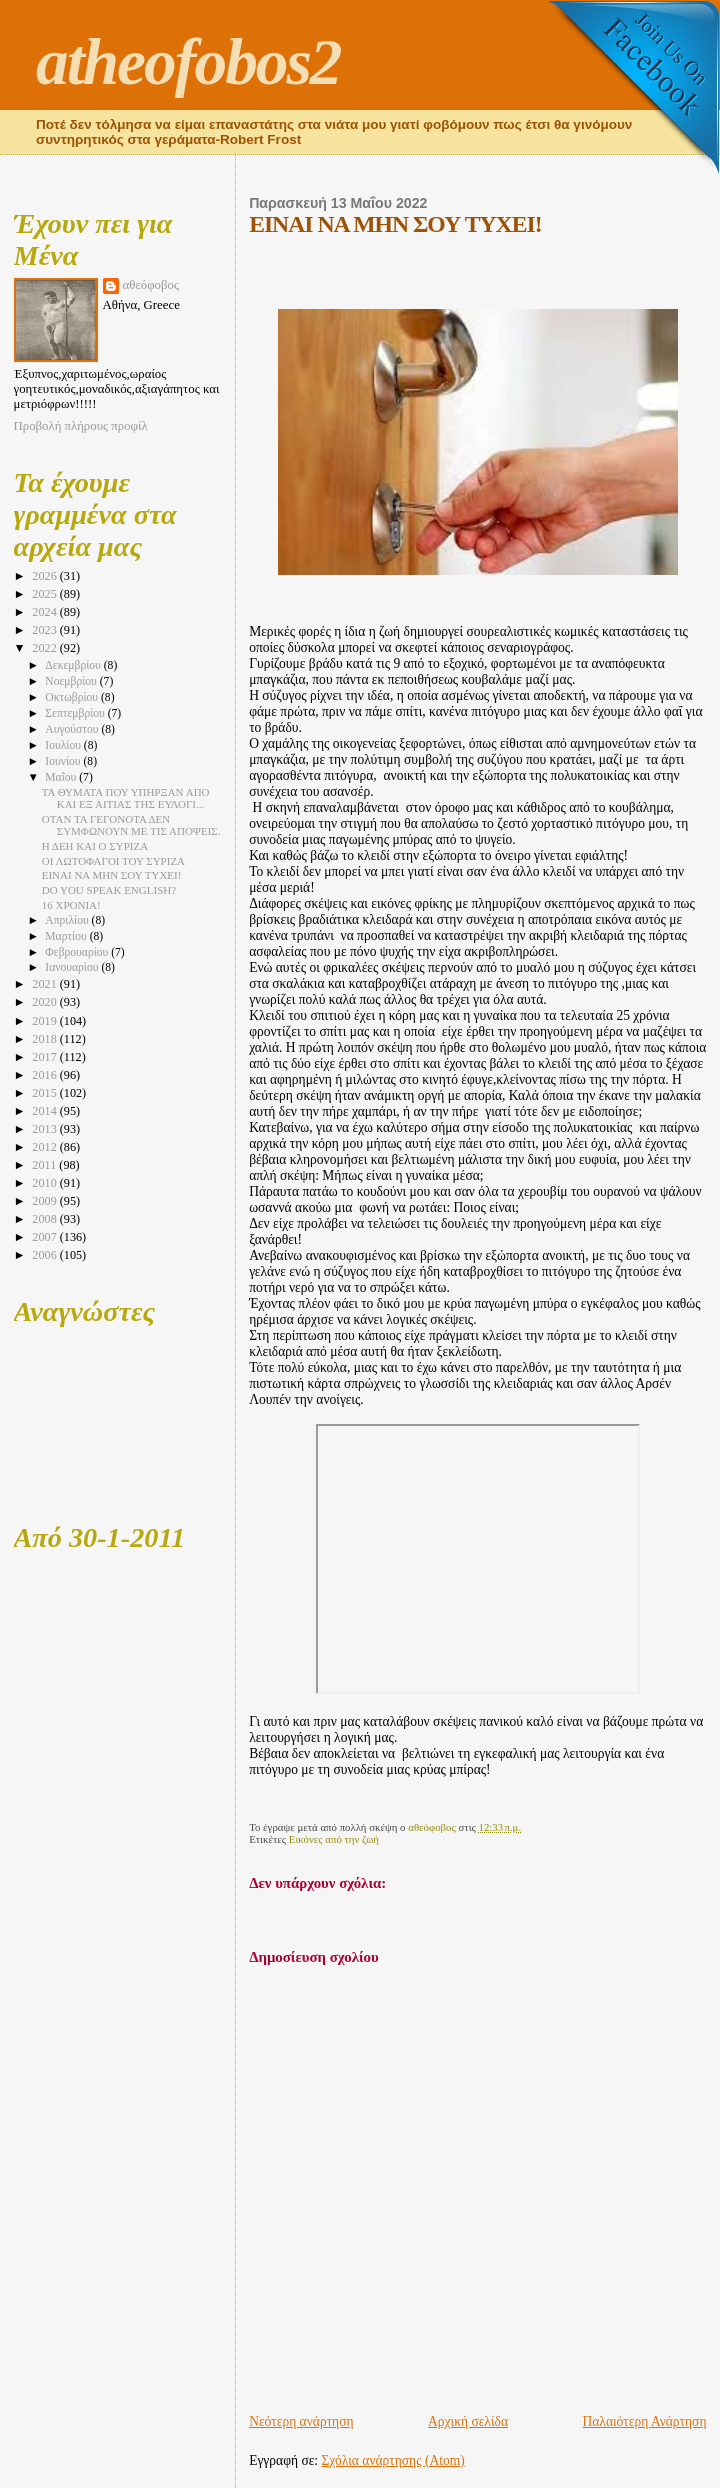 This screenshot has height=2488, width=720. Describe the element at coordinates (112, 875) in the screenshot. I see `ΕΙΝΑΙ ΝΑ ΜΗΝ ΣΟΥ ΤΥΧΕΙ!` at that location.